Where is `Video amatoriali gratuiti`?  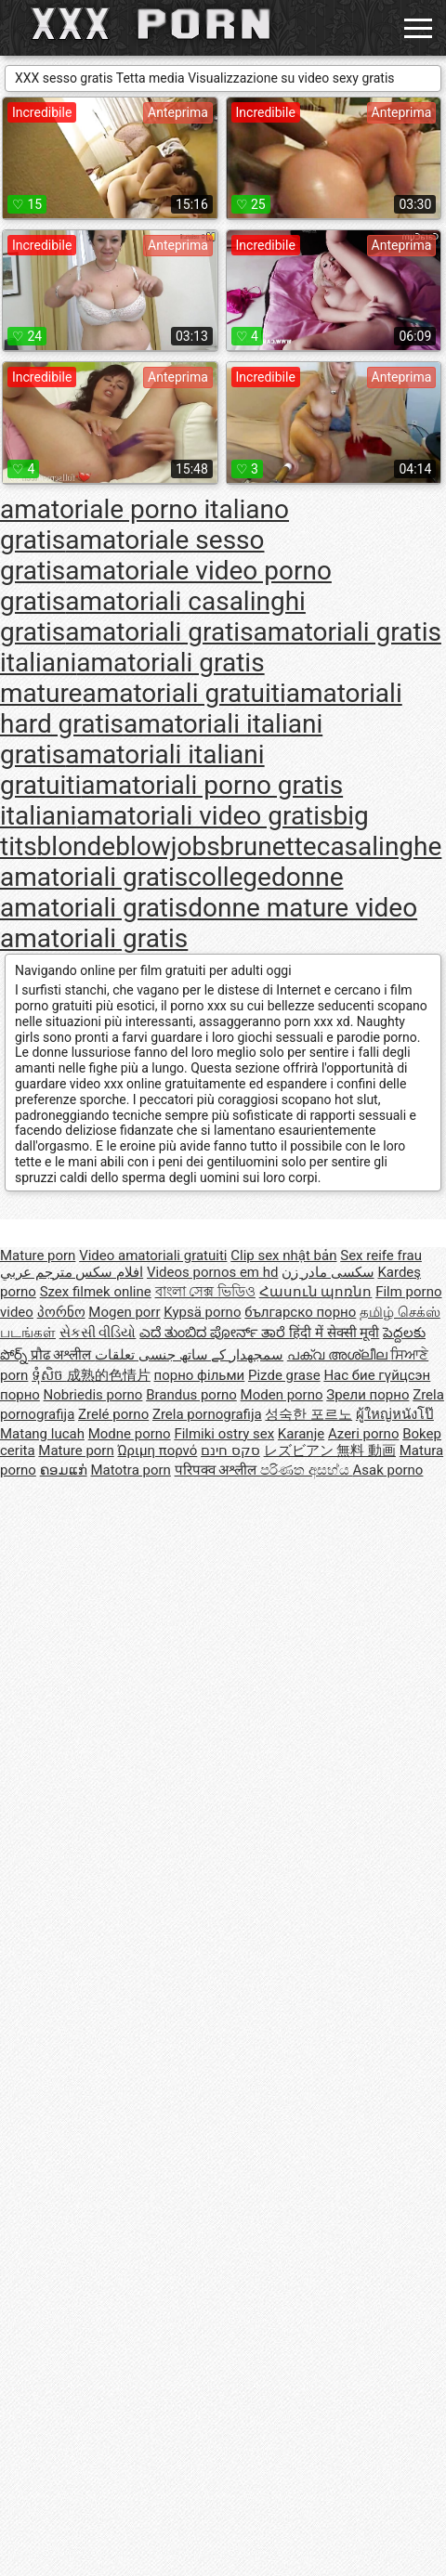
Video amatoriali gratuiti is located at coordinates (153, 1255).